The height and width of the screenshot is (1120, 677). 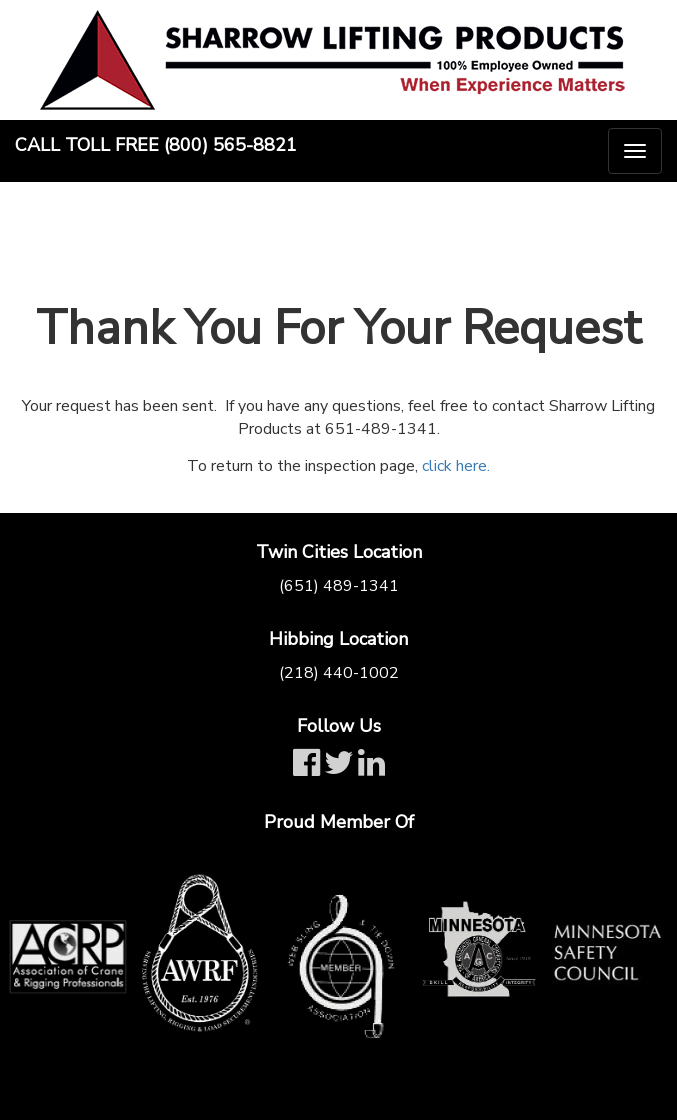 I want to click on Call Toll Free (800) 565-8821, so click(x=156, y=145).